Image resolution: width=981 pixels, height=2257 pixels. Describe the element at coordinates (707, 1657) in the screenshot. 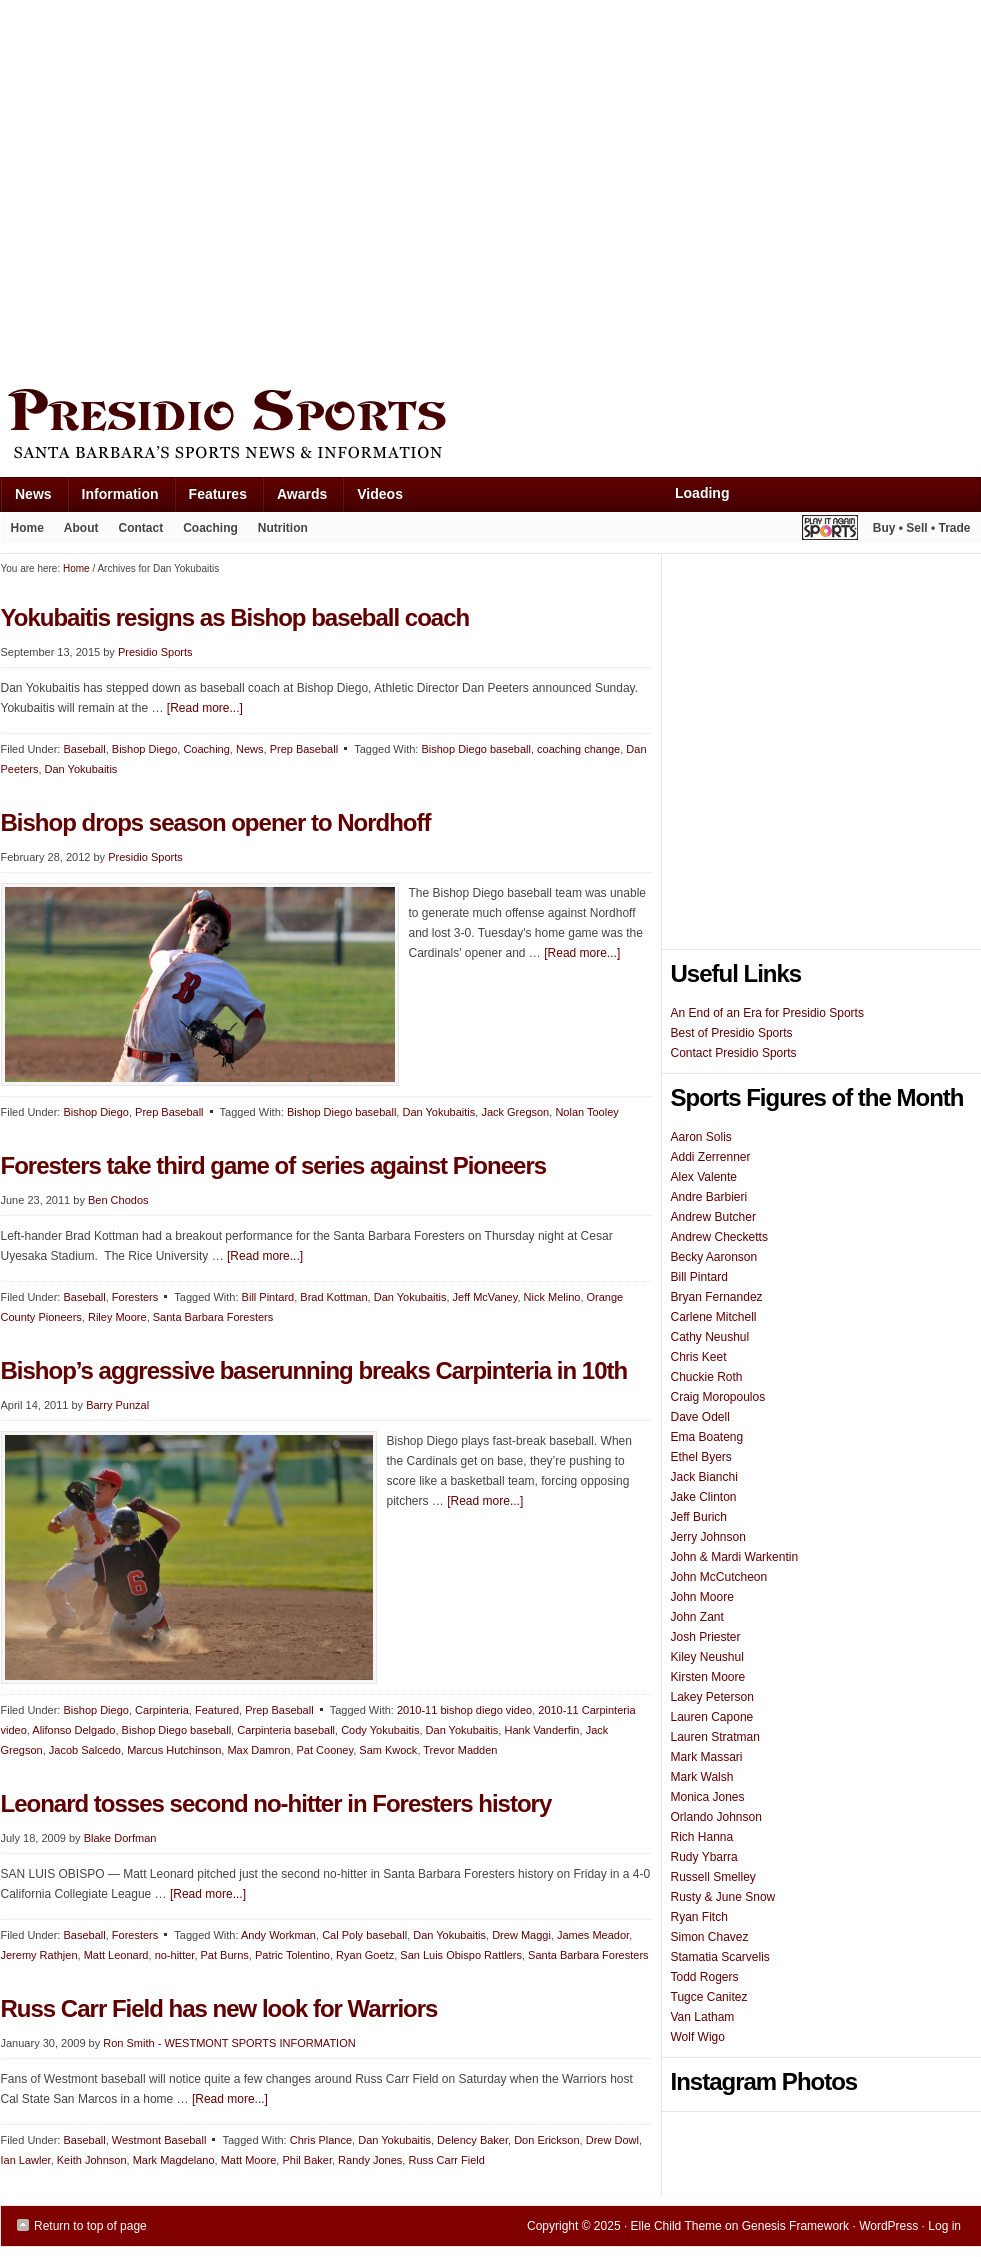

I see `Kiley Neushul` at that location.